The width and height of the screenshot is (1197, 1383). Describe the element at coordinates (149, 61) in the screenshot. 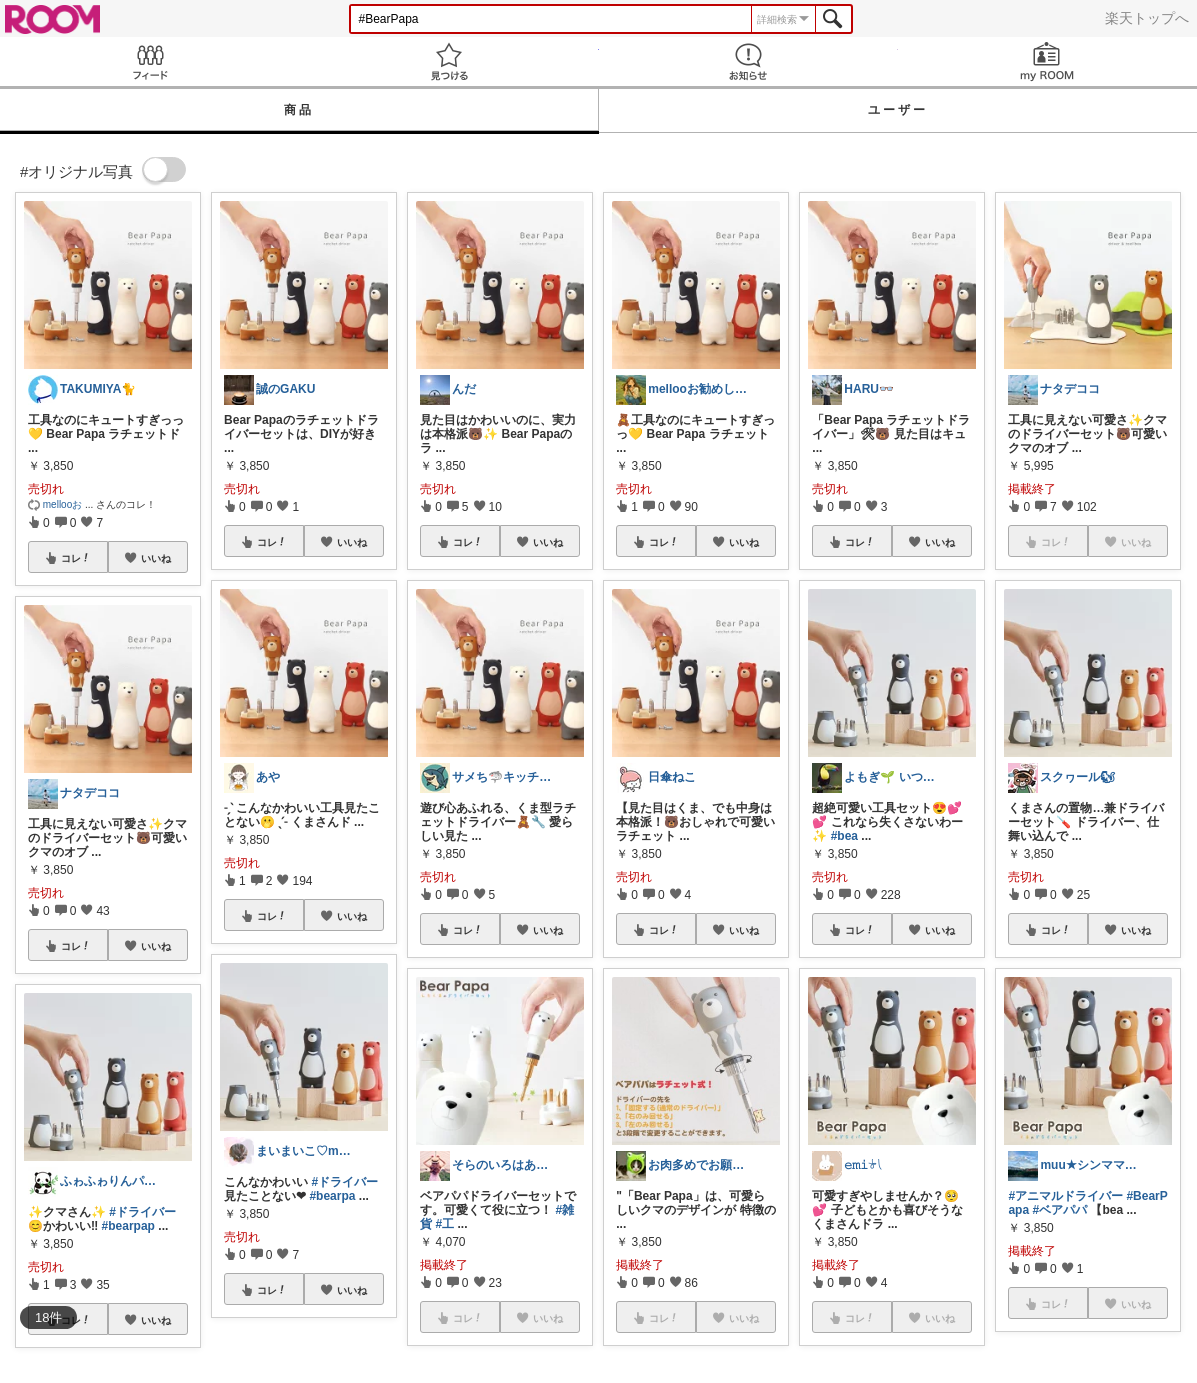

I see `Feed` at that location.